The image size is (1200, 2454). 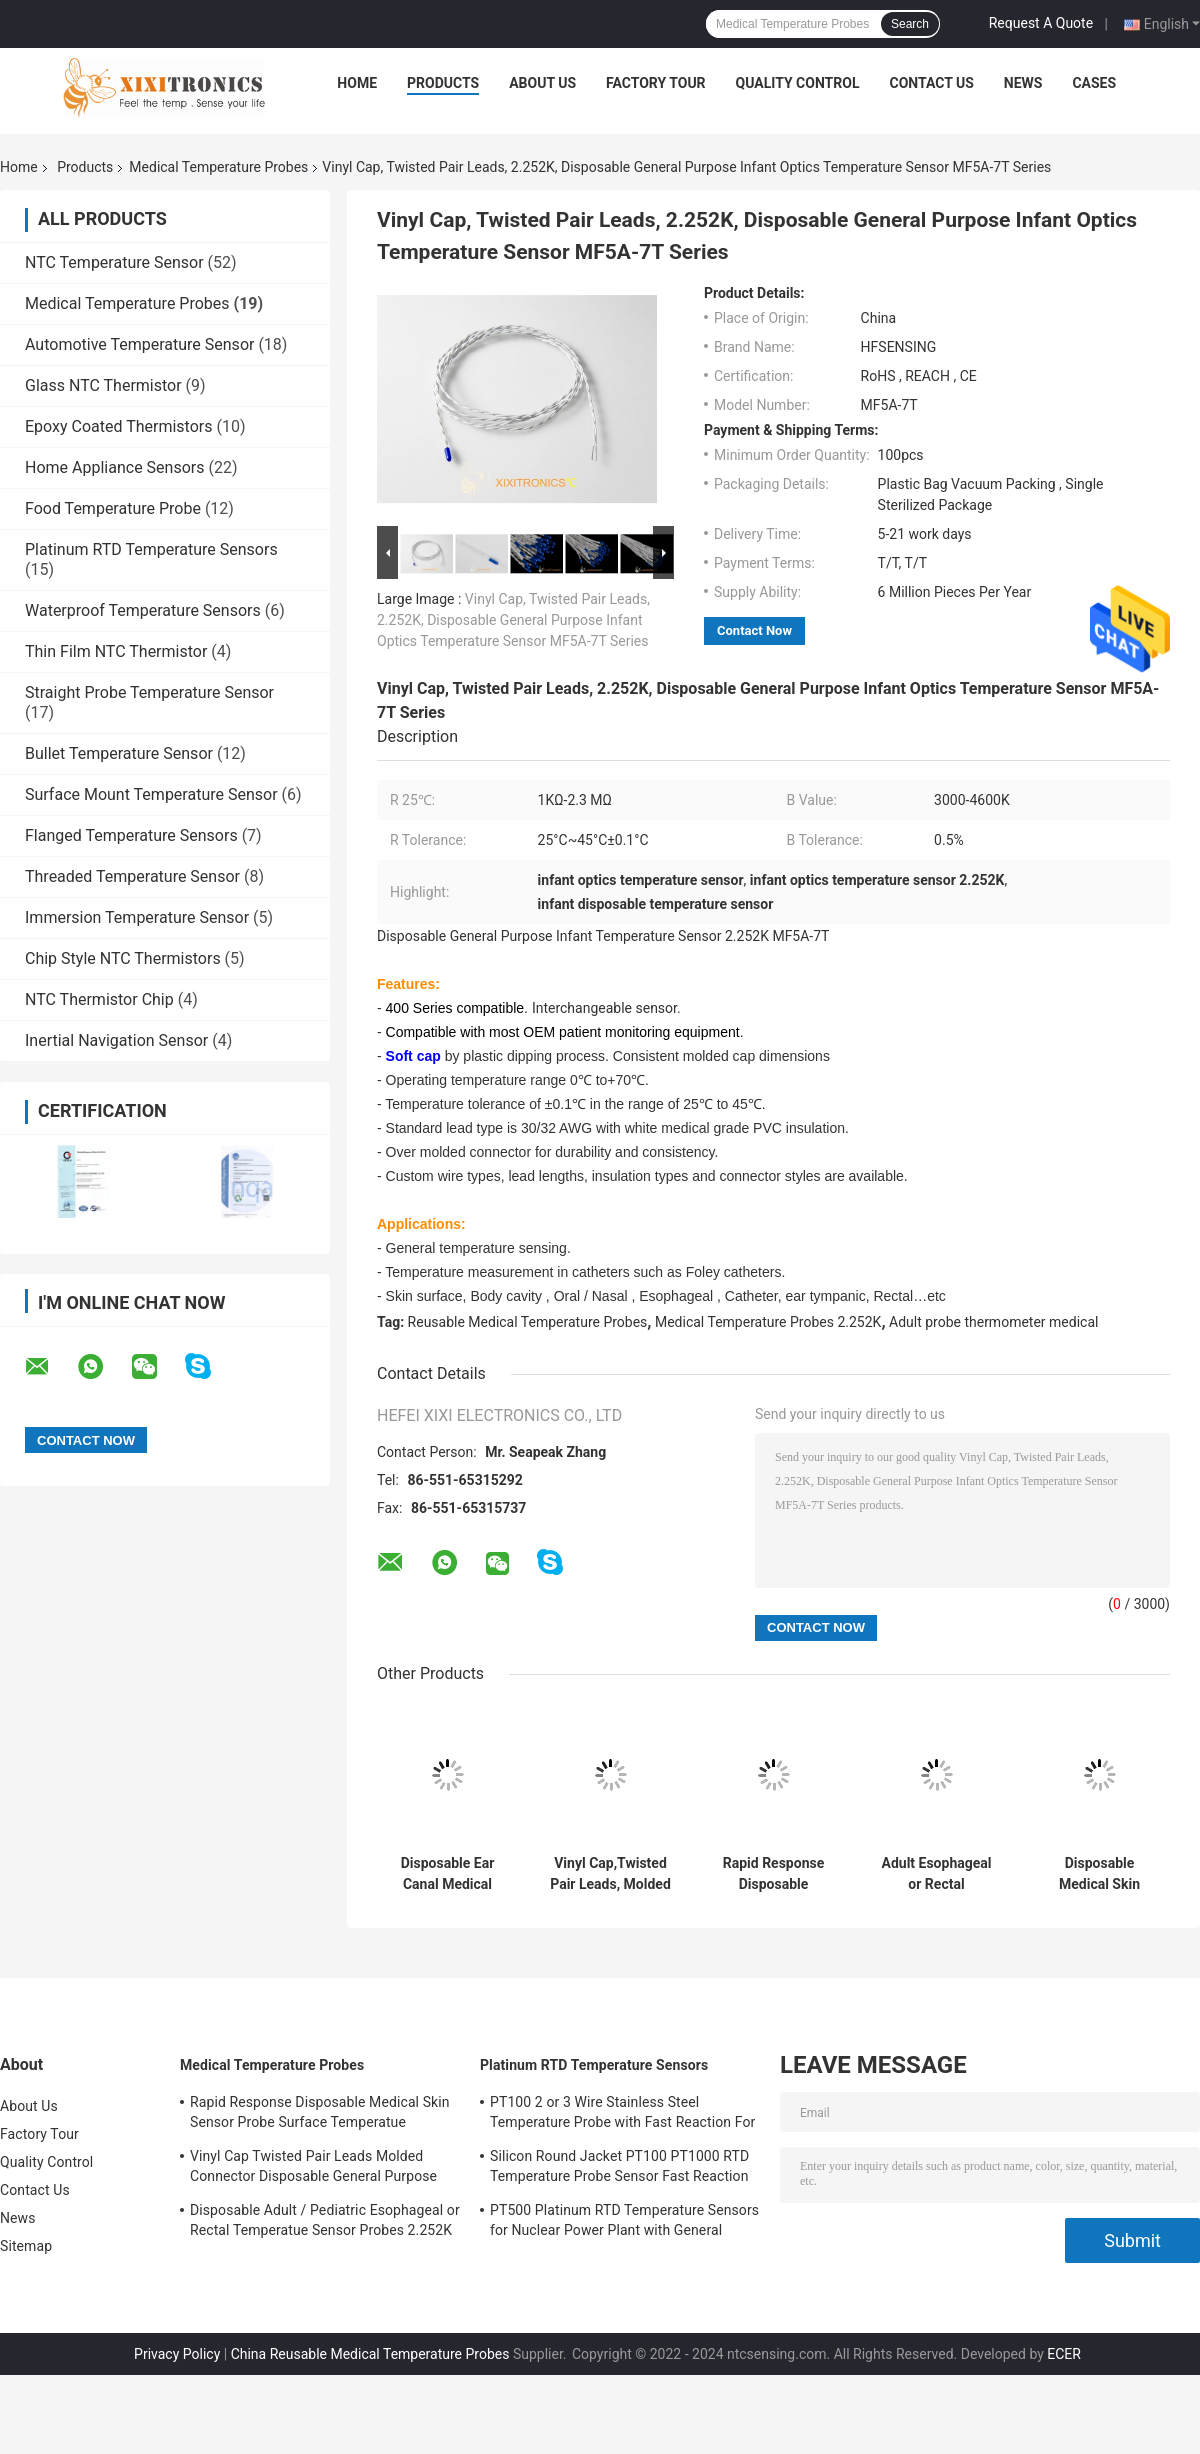 What do you see at coordinates (99, 999) in the screenshot?
I see `NTC Thermistor Chip` at bounding box center [99, 999].